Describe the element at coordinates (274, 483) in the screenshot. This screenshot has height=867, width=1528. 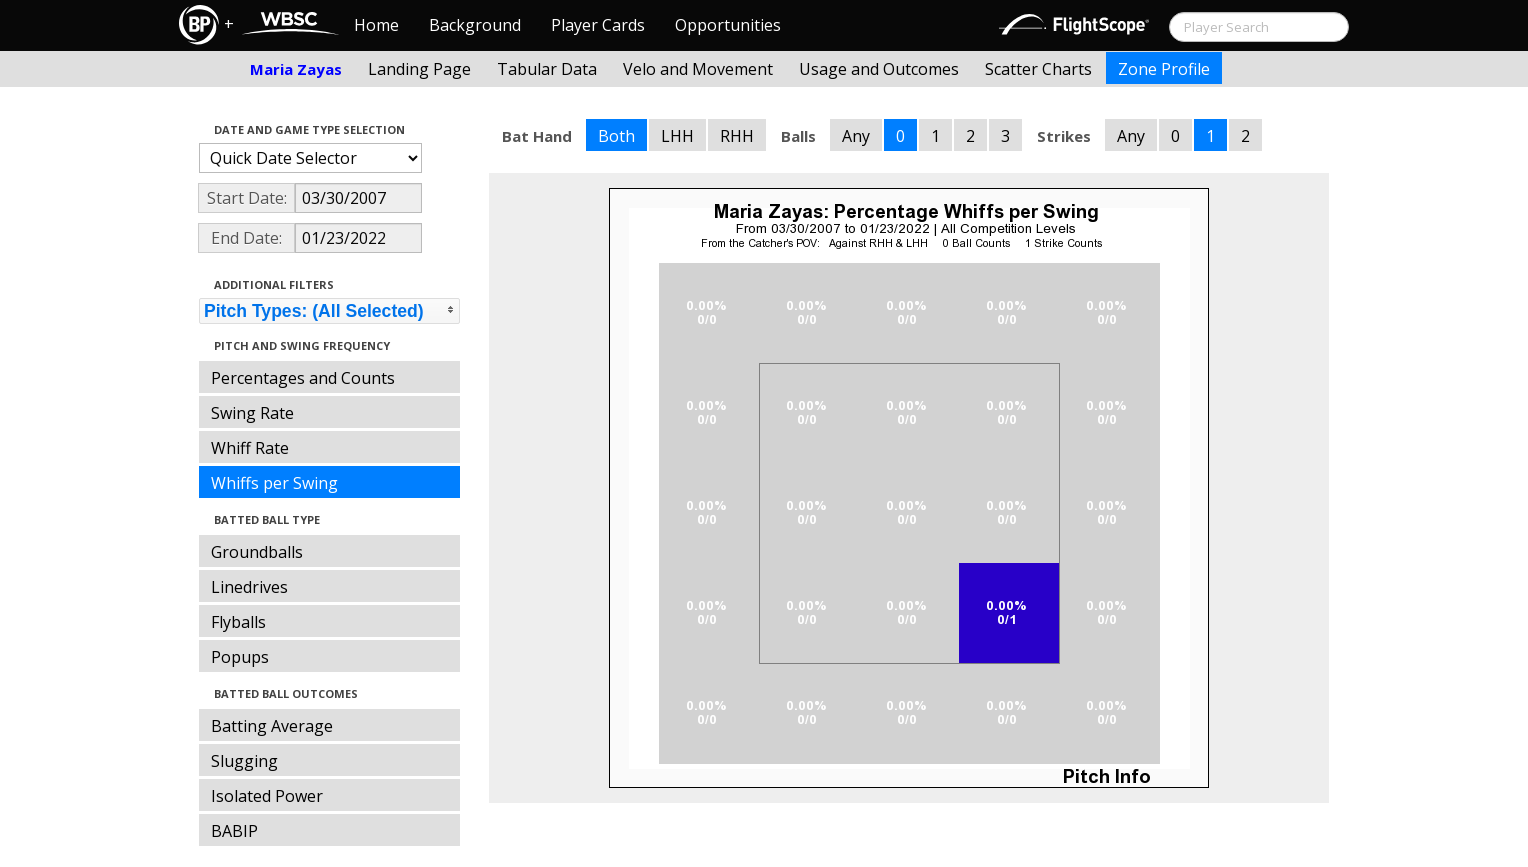
I see `Whiffs per Swing` at that location.